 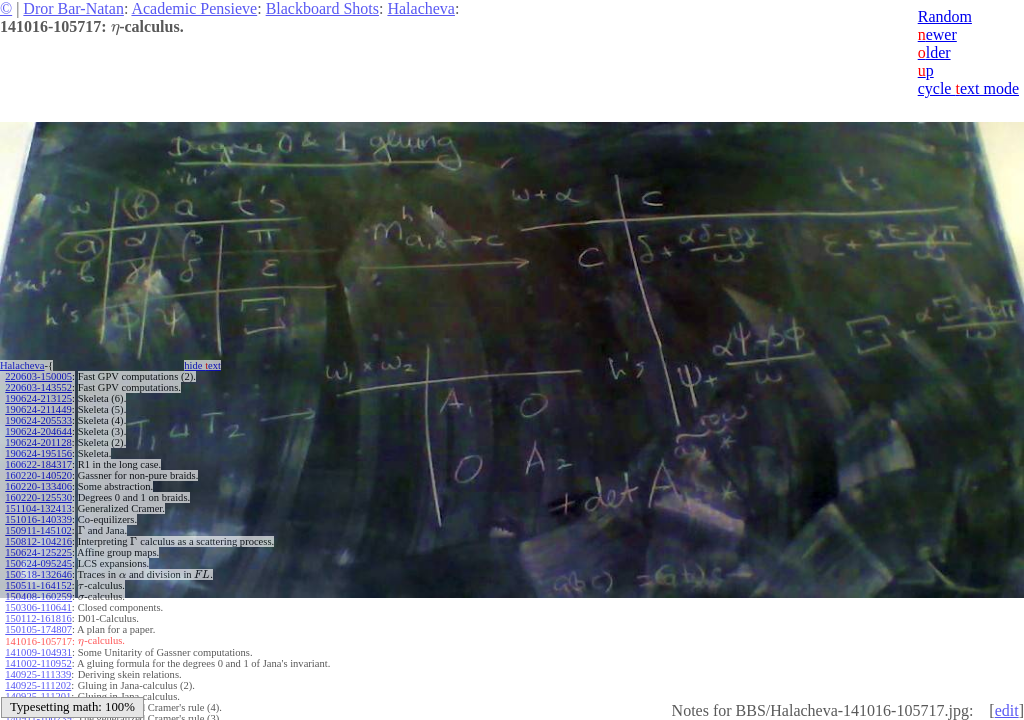 What do you see at coordinates (194, 8) in the screenshot?
I see `Academic Pensieve` at bounding box center [194, 8].